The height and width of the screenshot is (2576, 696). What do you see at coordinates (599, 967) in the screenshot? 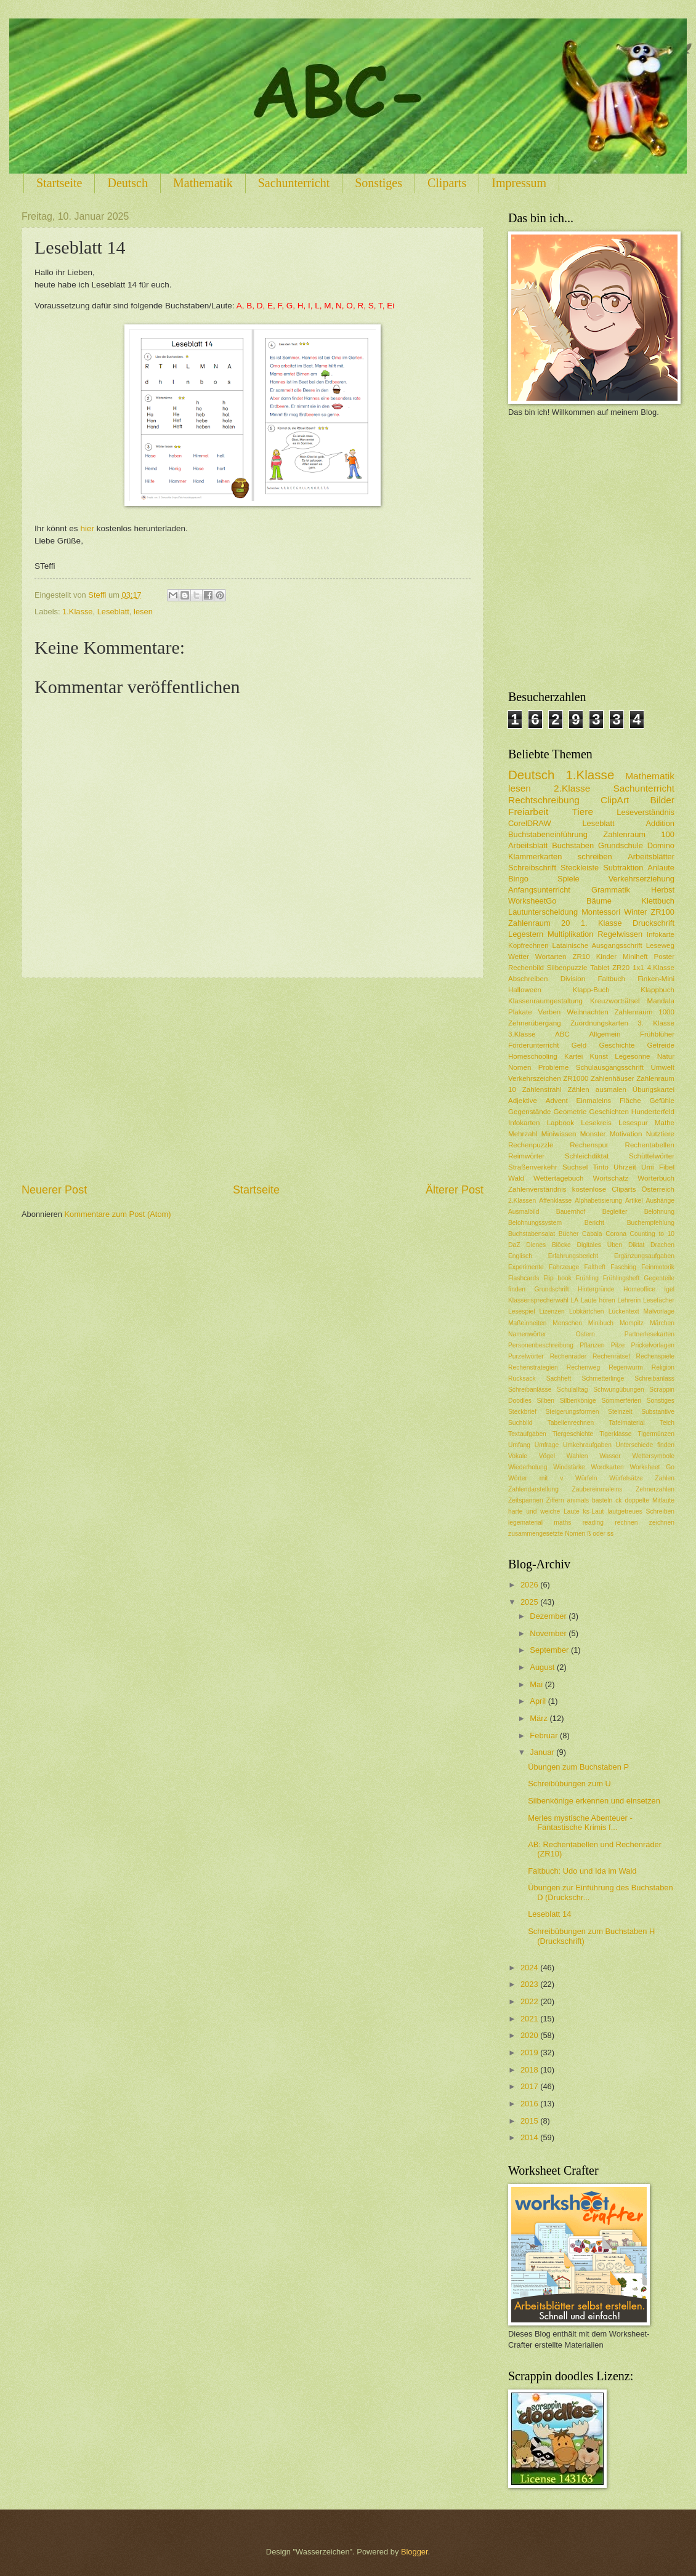
I see `Tablet` at bounding box center [599, 967].